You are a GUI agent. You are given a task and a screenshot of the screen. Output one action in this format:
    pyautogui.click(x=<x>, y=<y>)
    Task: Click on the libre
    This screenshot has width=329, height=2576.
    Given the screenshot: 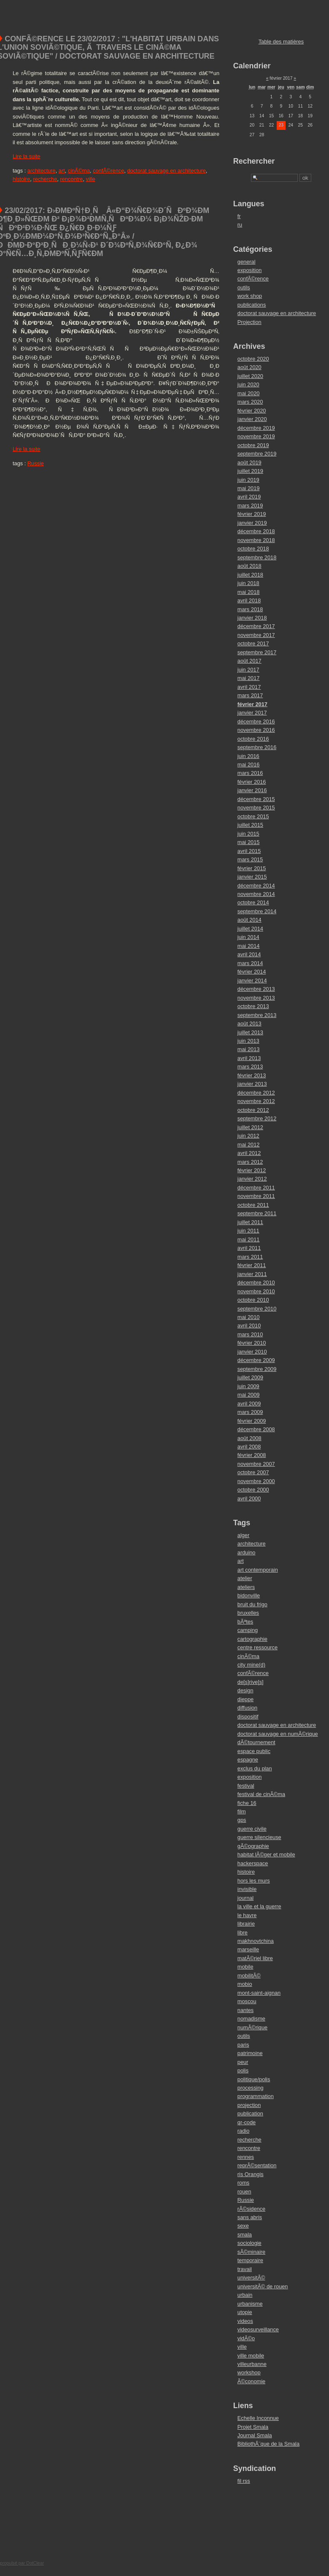 What is the action you would take?
    pyautogui.click(x=242, y=1932)
    